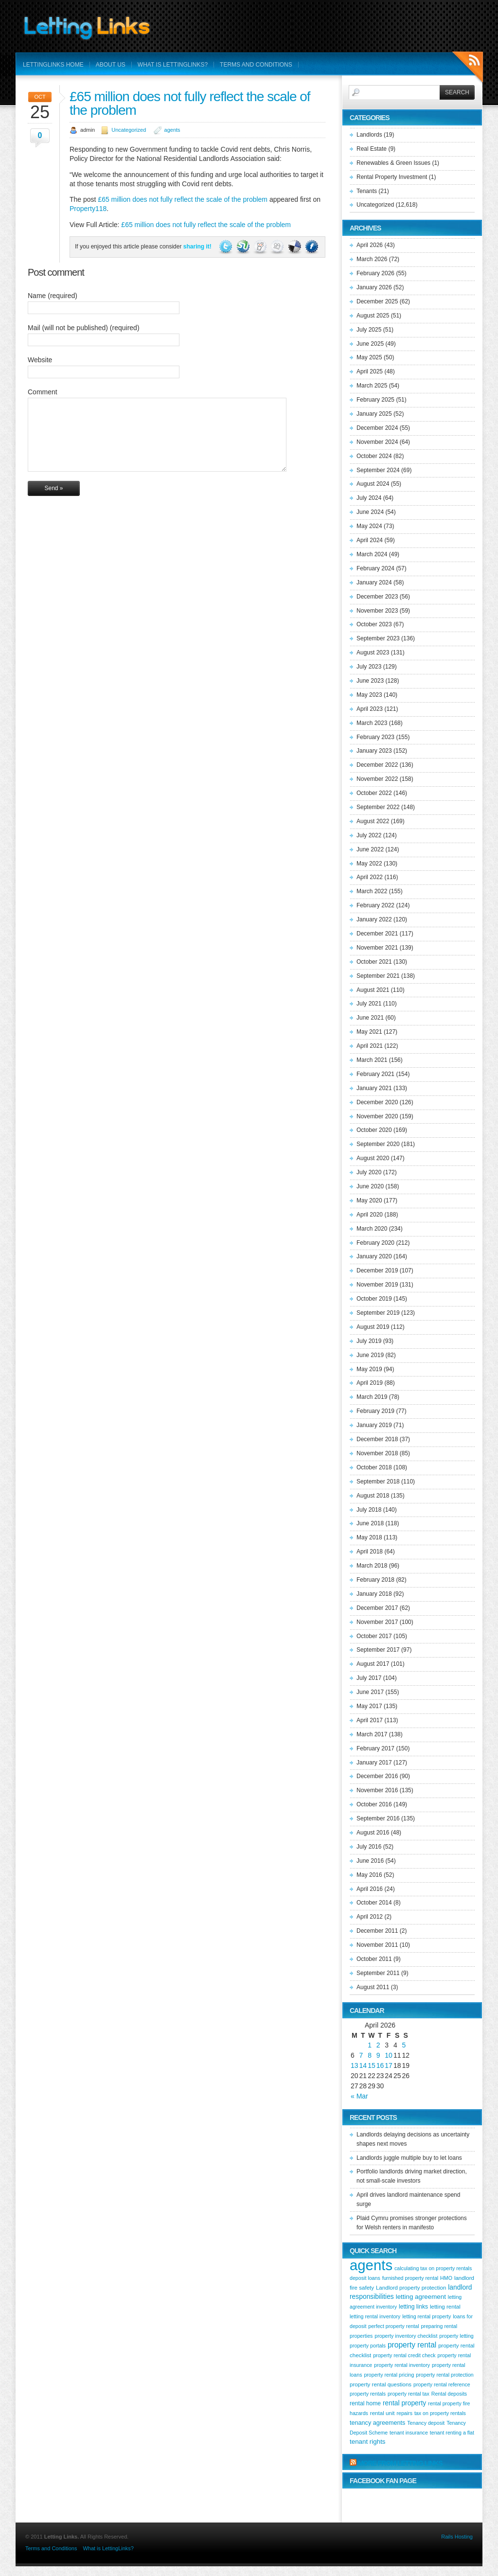 The height and width of the screenshot is (2576, 498). What do you see at coordinates (371, 1565) in the screenshot?
I see `March 2018` at bounding box center [371, 1565].